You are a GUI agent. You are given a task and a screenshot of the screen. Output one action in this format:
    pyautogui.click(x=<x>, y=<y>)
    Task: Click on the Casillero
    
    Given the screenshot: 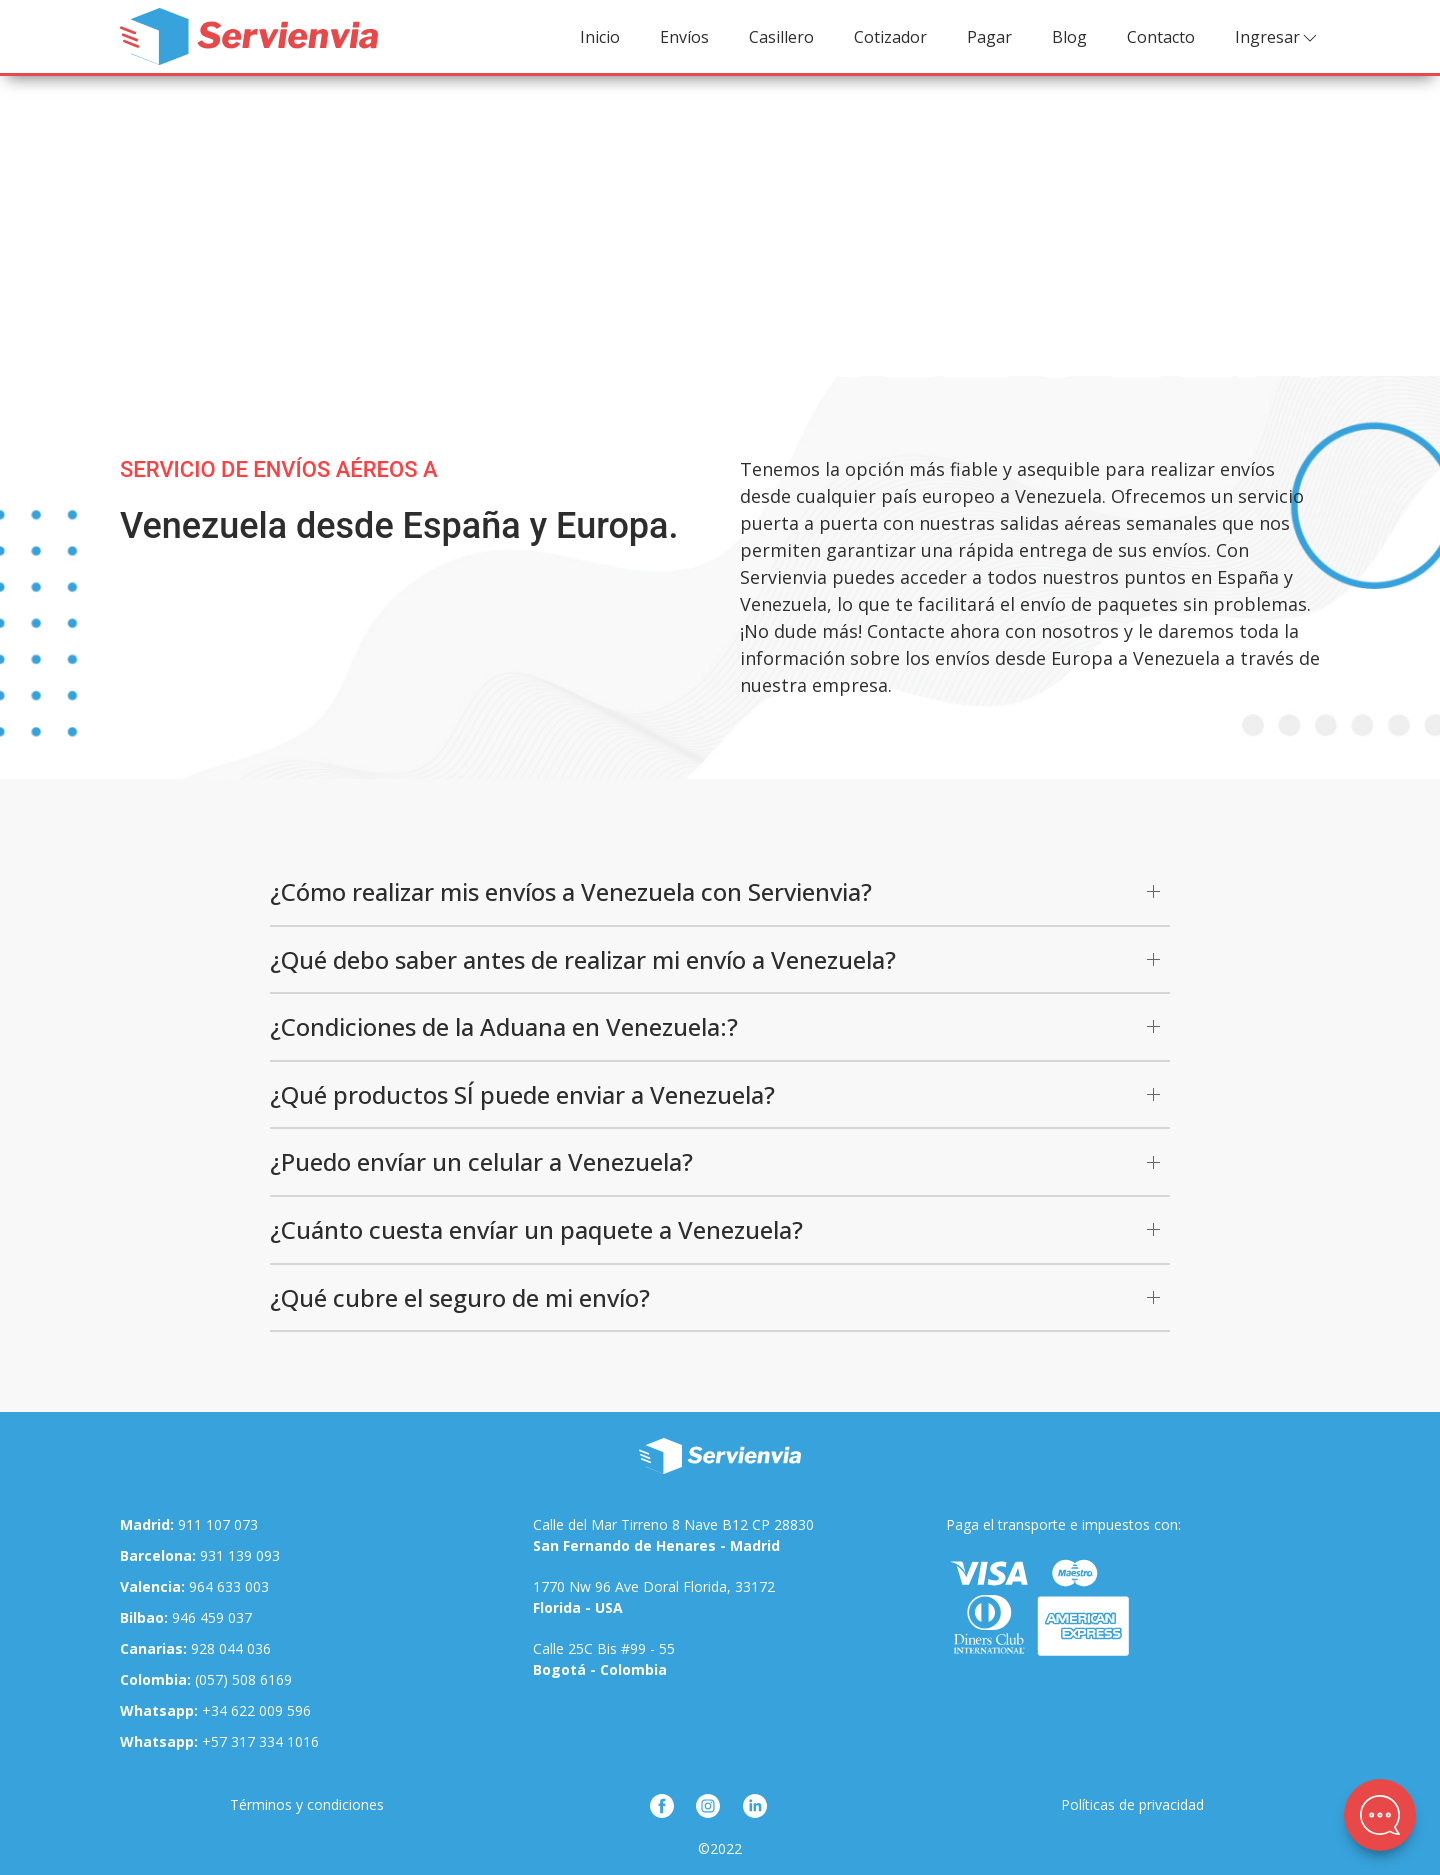 What is the action you would take?
    pyautogui.click(x=781, y=37)
    